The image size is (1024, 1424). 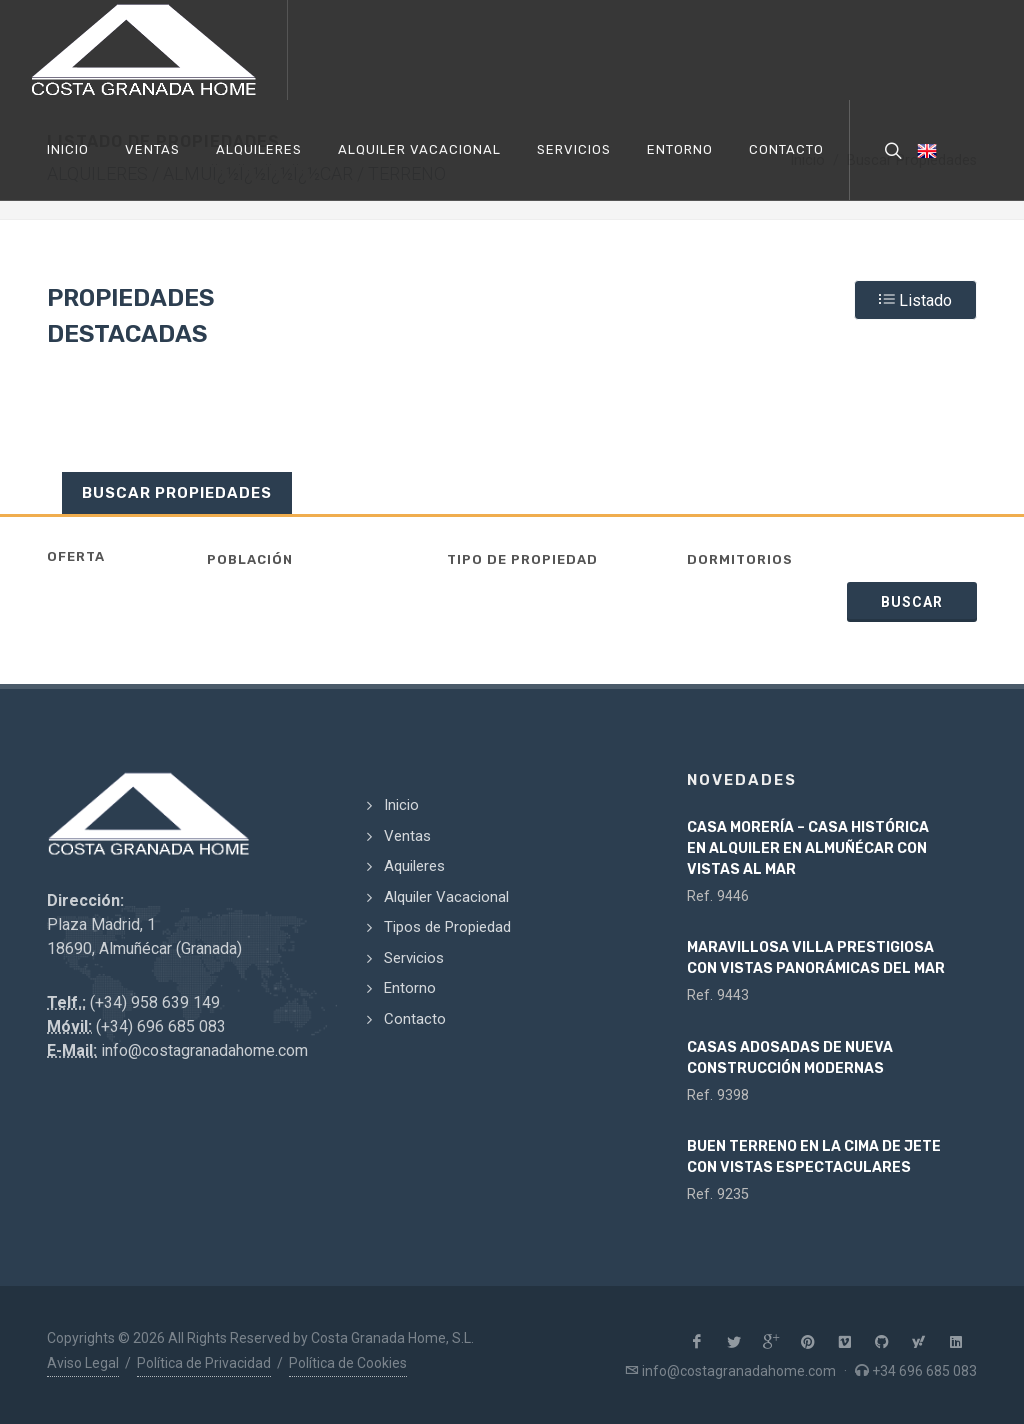 I want to click on Política de Privacidad, so click(x=204, y=1363).